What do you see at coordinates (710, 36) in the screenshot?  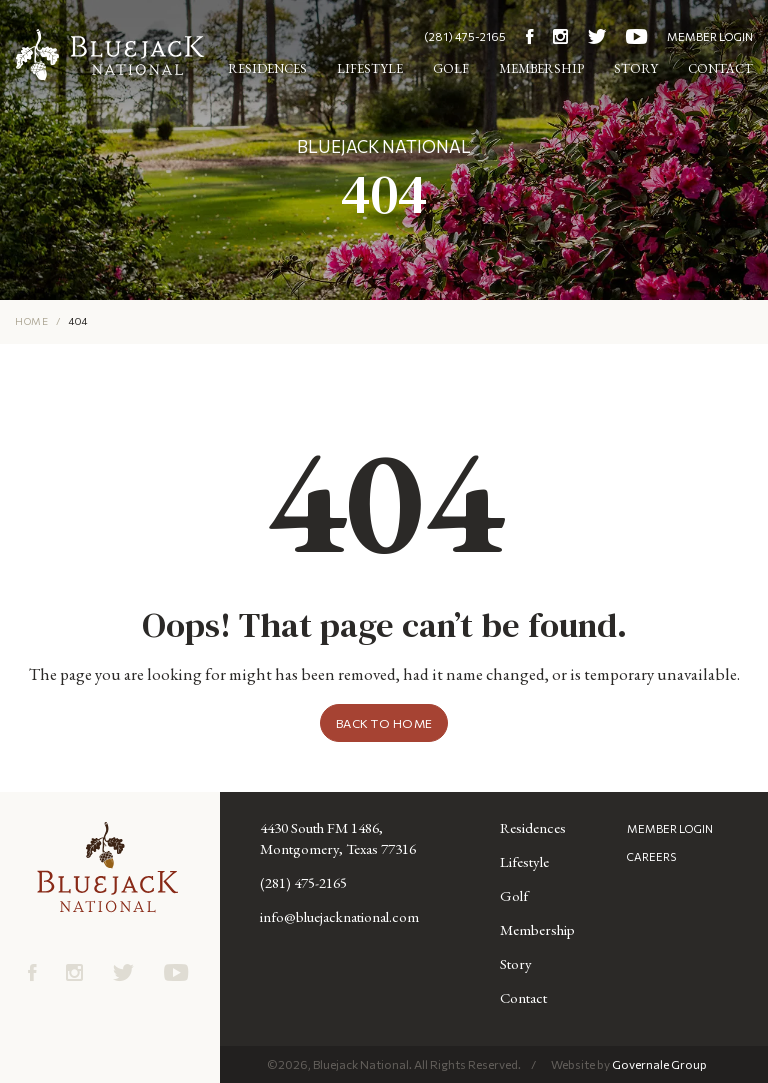 I see `MEMBER LOGIN` at bounding box center [710, 36].